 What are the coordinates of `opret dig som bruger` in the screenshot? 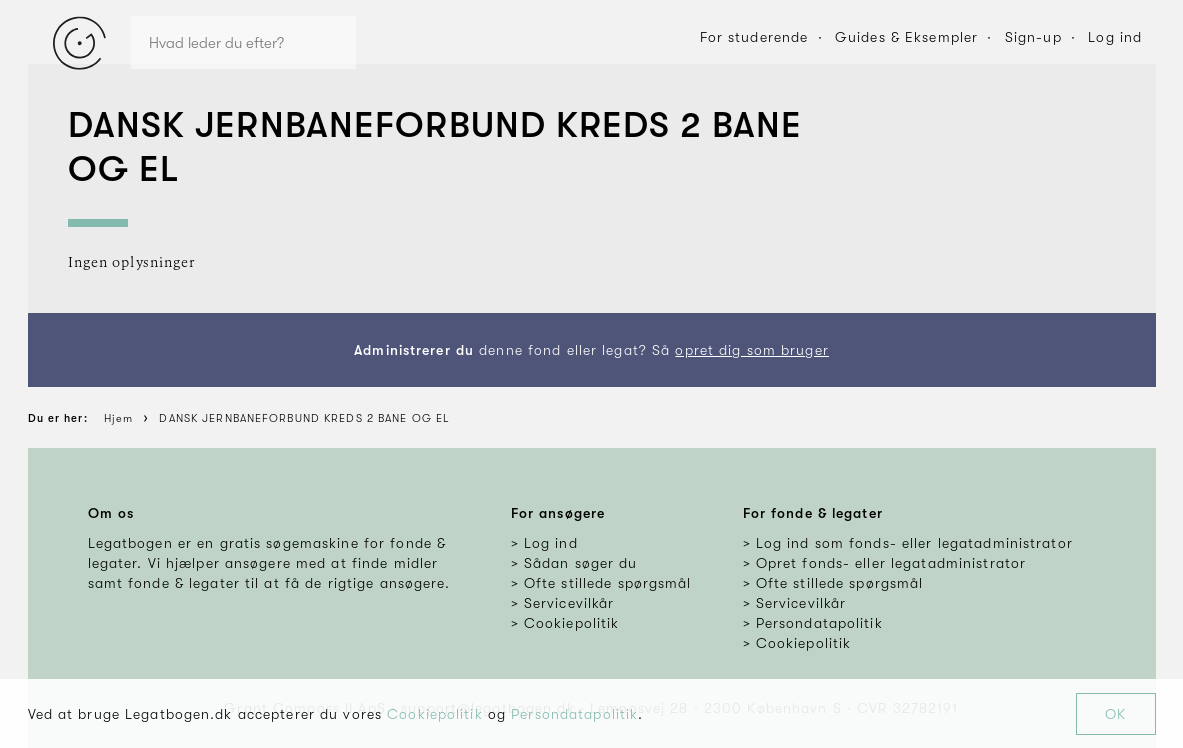 It's located at (751, 350).